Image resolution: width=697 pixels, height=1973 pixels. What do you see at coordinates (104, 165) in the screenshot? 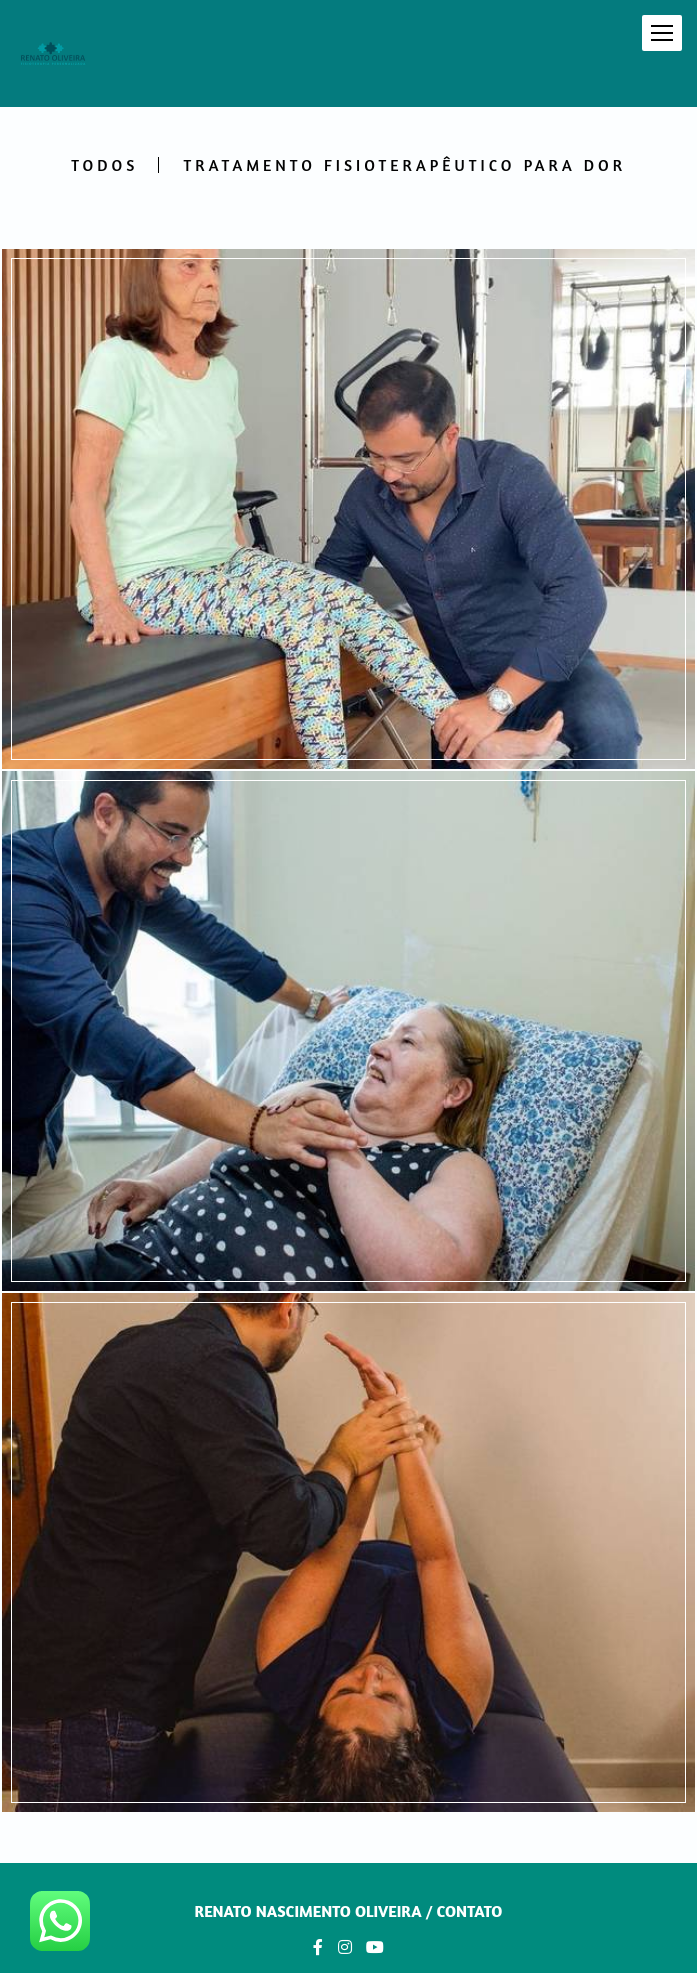
I see `Todos` at bounding box center [104, 165].